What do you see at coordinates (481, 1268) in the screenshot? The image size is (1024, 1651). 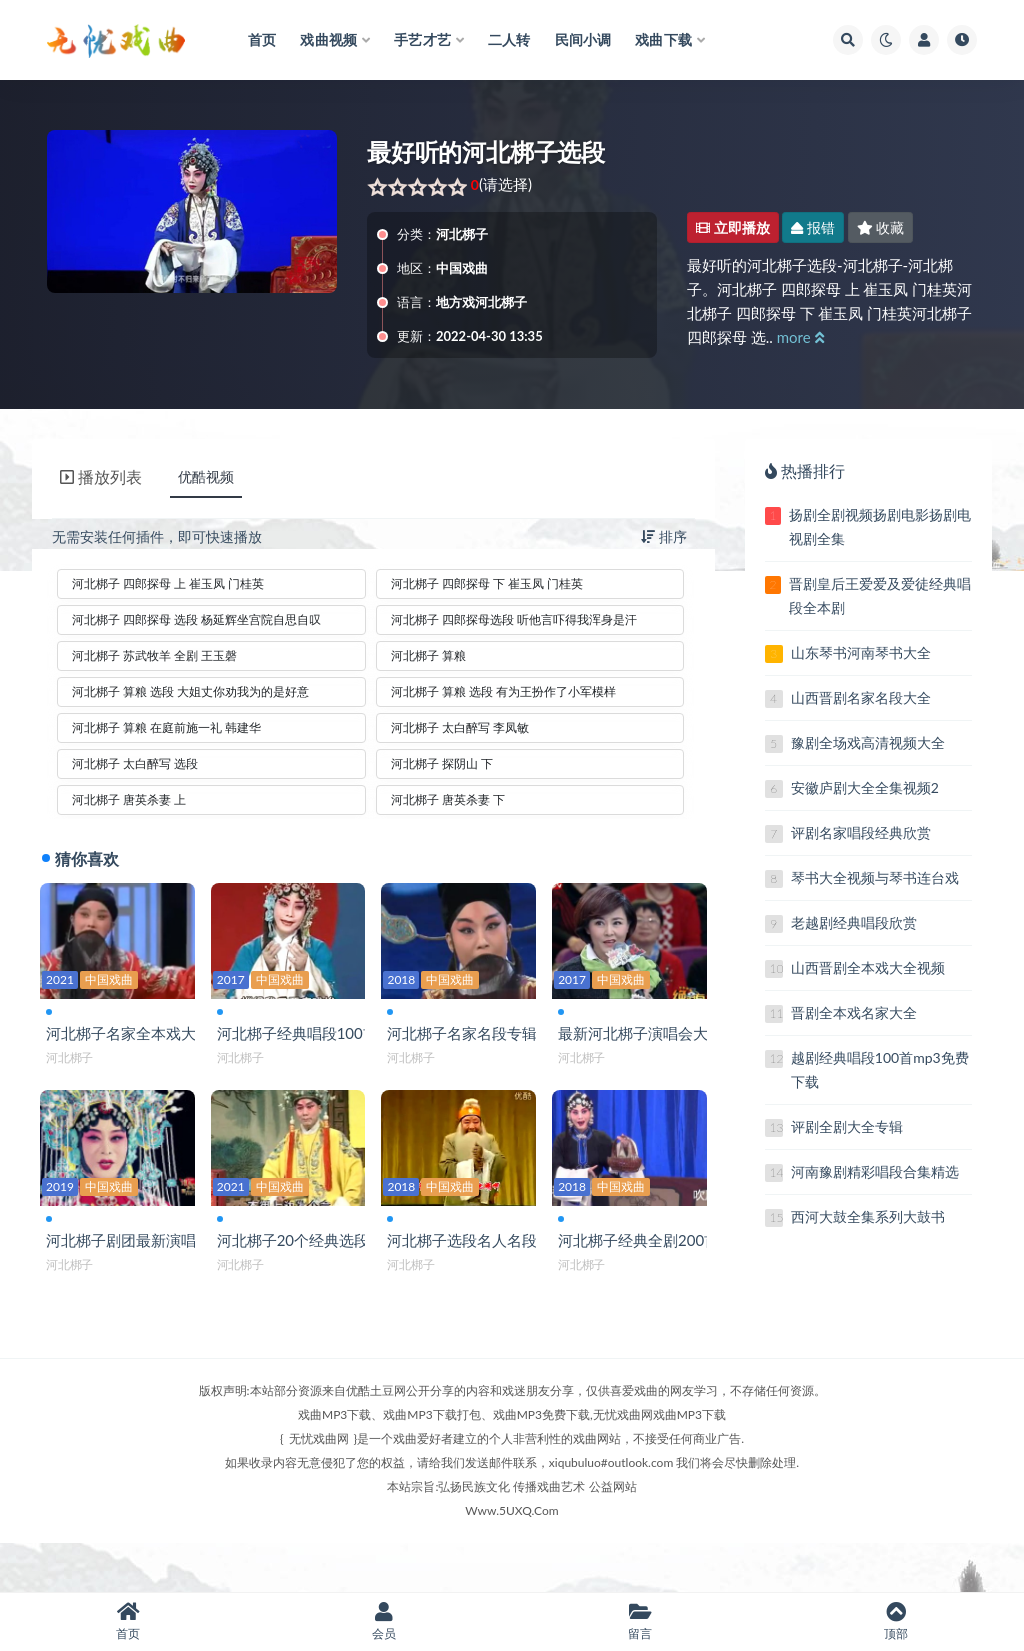 I see `河北梆子选段名人名段大全` at bounding box center [481, 1268].